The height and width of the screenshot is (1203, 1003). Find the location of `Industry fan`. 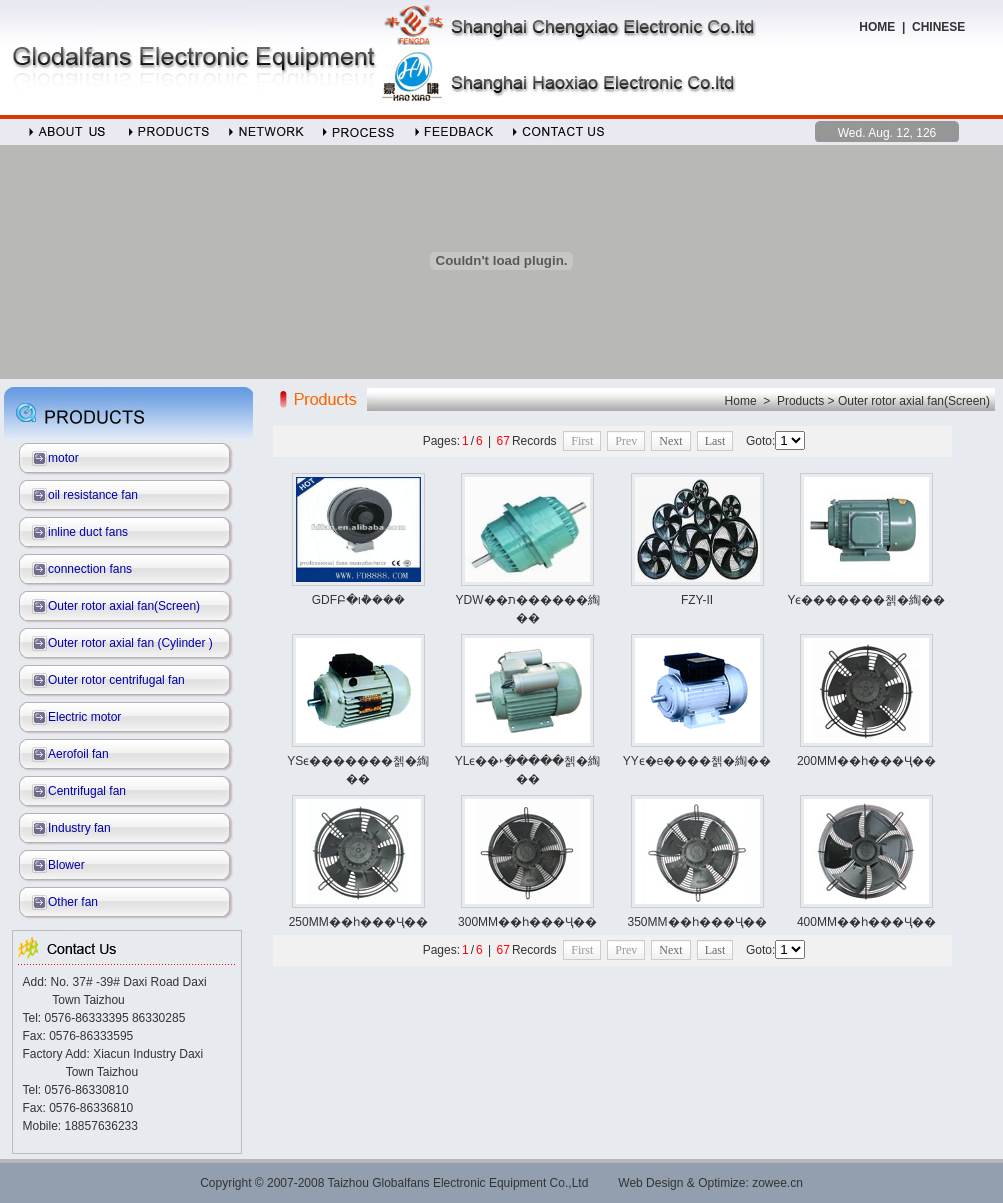

Industry fan is located at coordinates (79, 828).